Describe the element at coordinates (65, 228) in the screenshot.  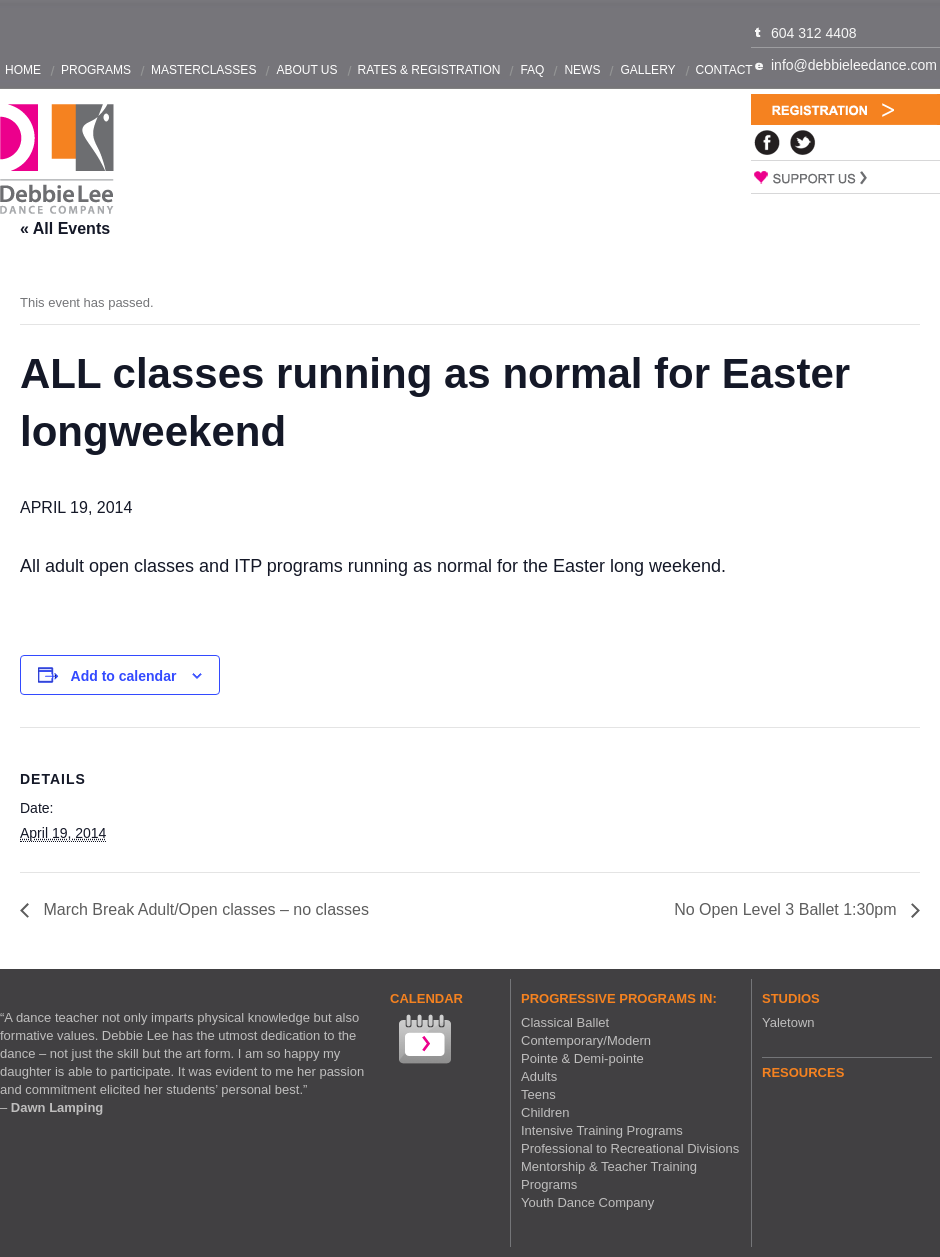
I see `« All Events` at that location.